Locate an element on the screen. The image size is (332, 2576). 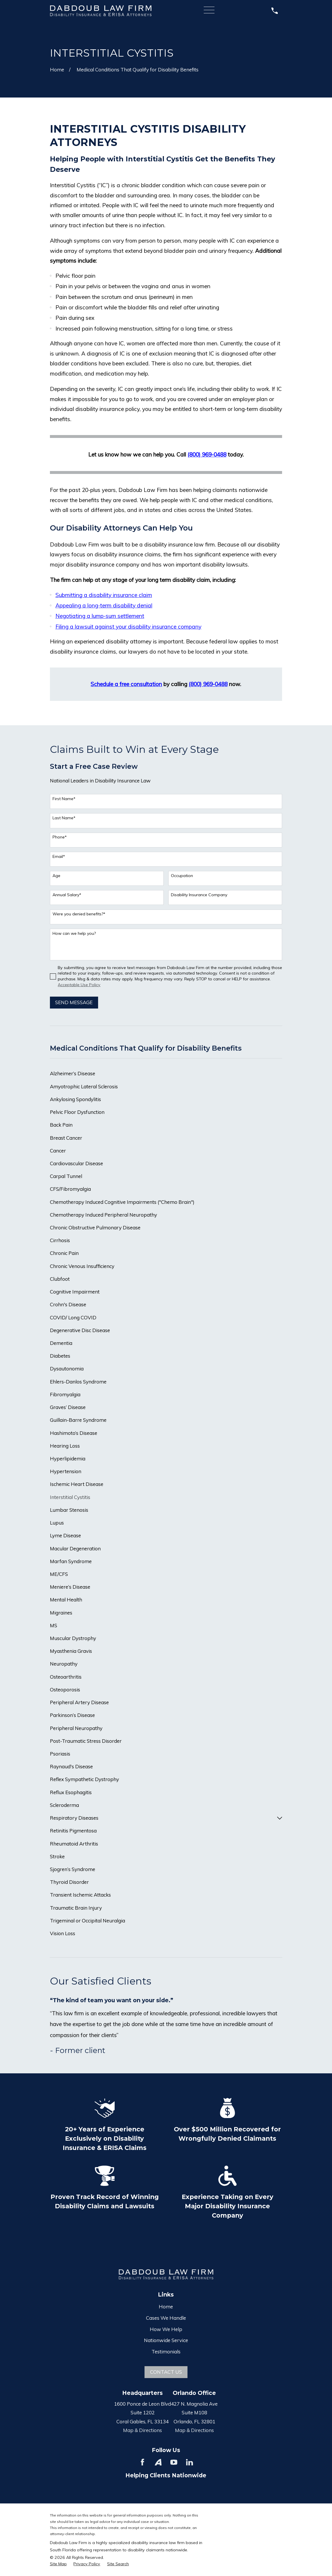
First Name* is located at coordinates (64, 798).